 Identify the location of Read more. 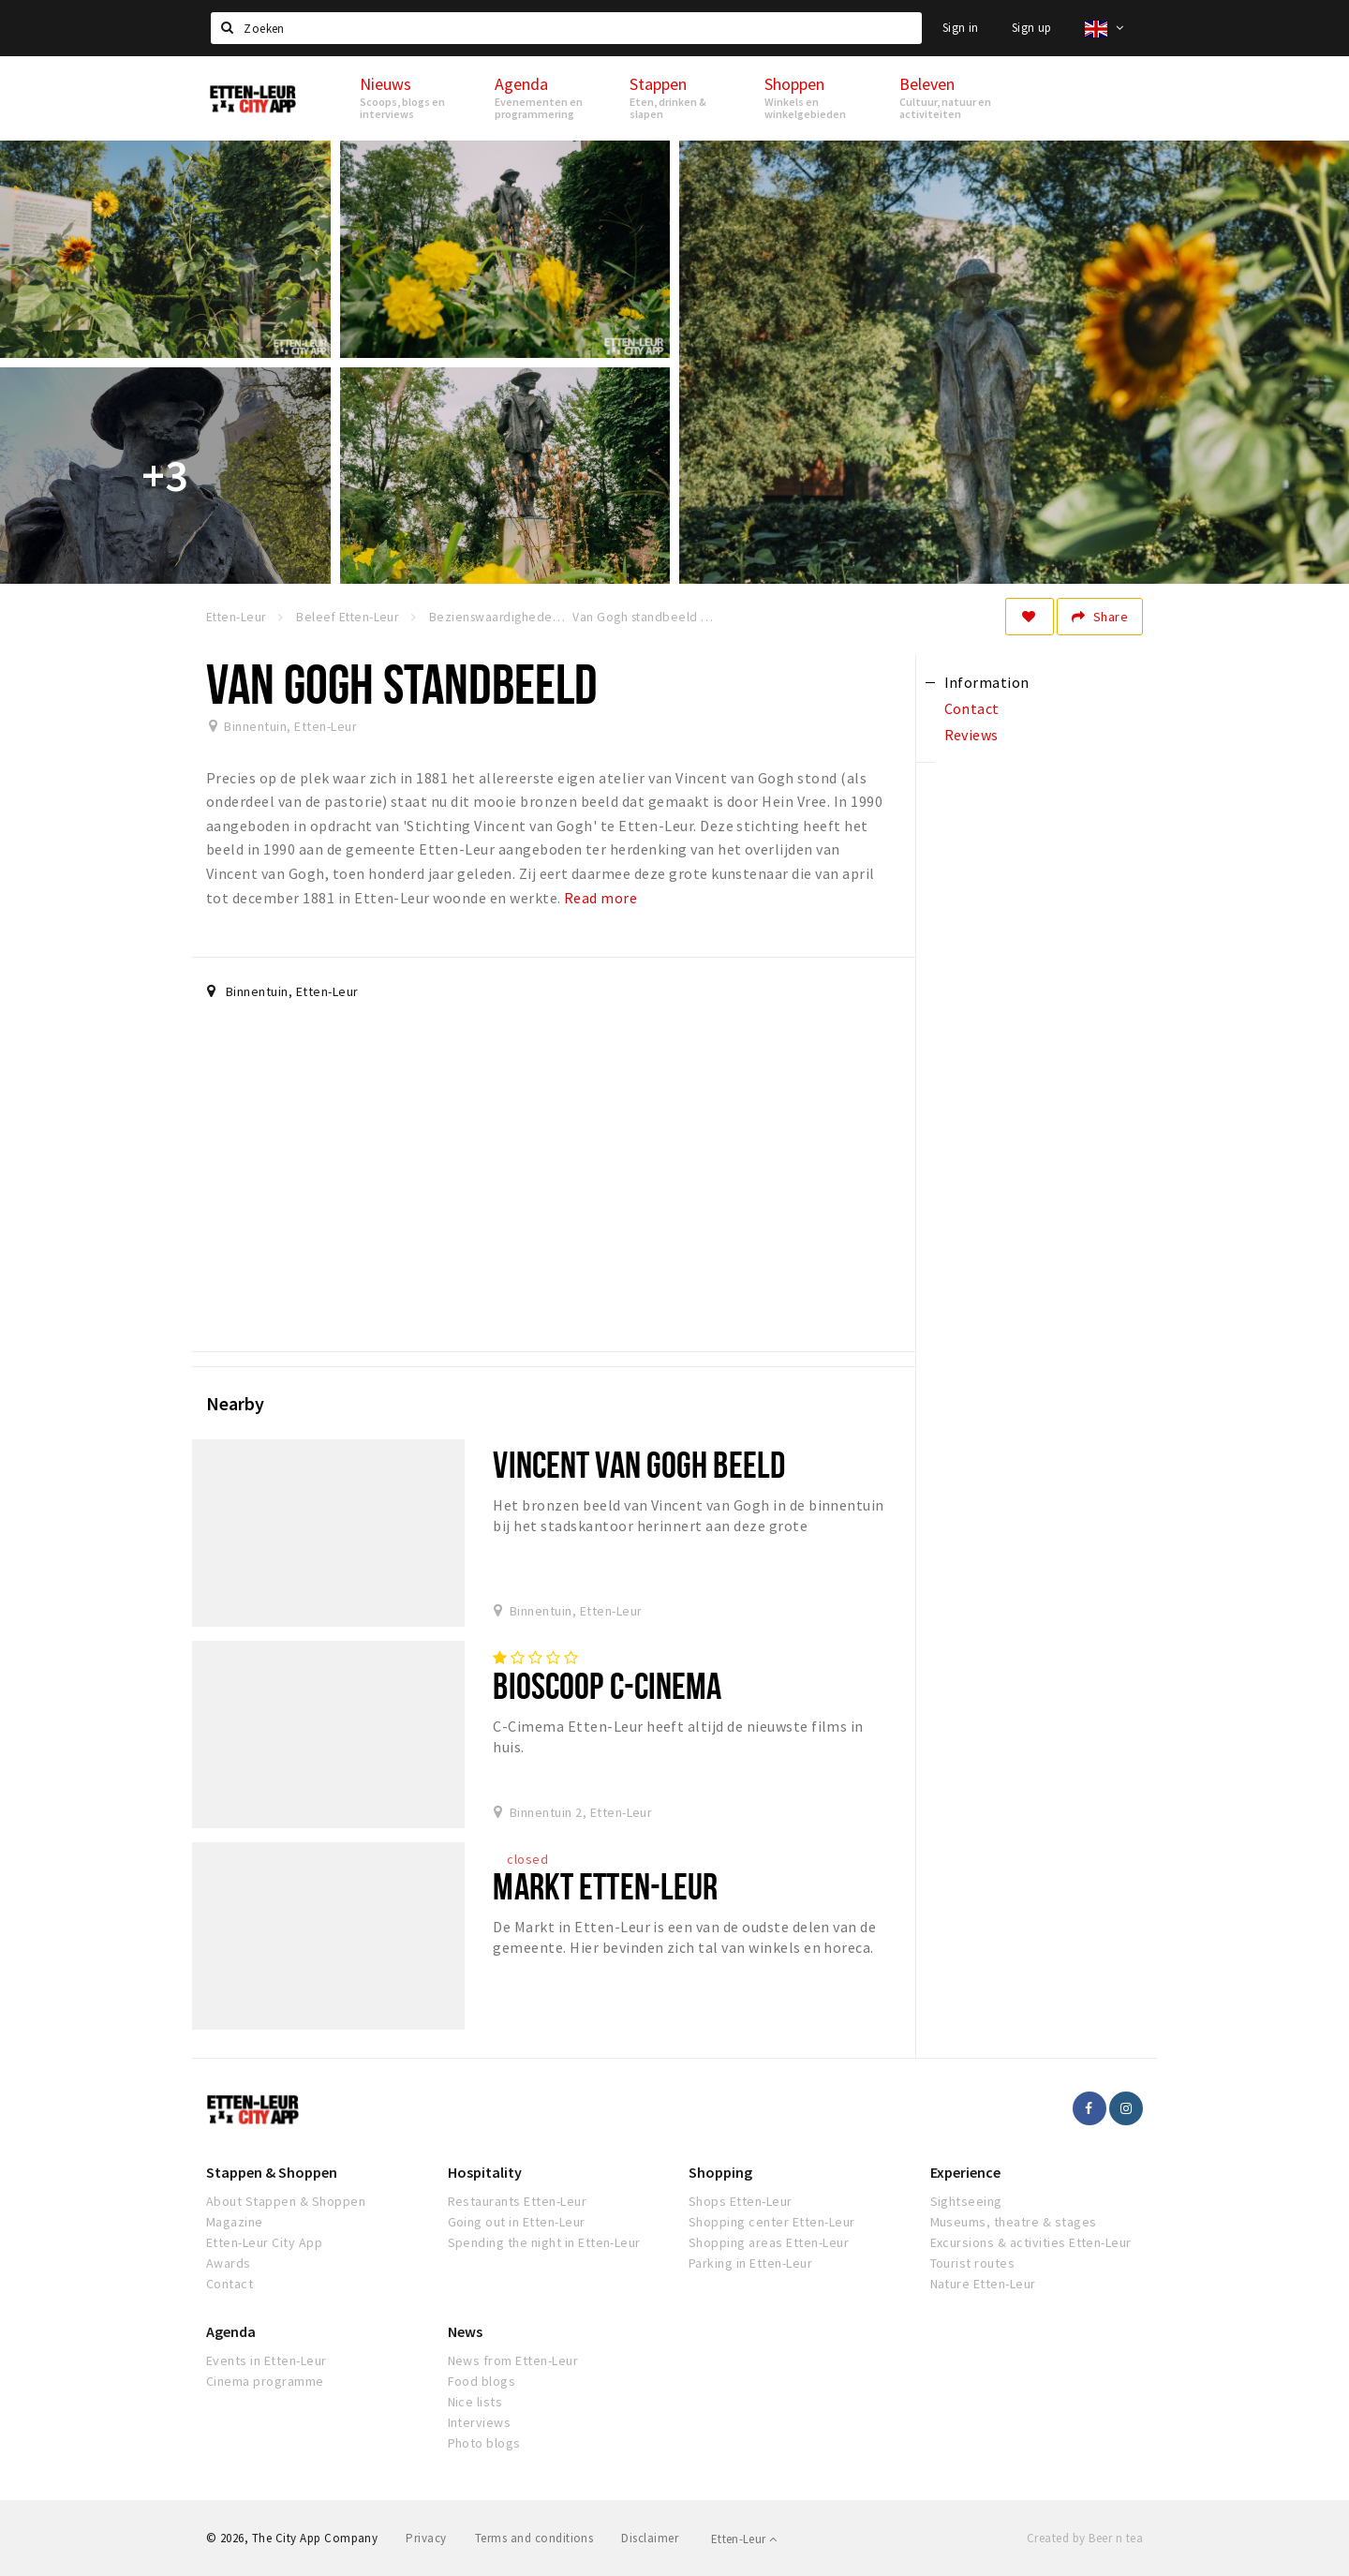
(600, 897).